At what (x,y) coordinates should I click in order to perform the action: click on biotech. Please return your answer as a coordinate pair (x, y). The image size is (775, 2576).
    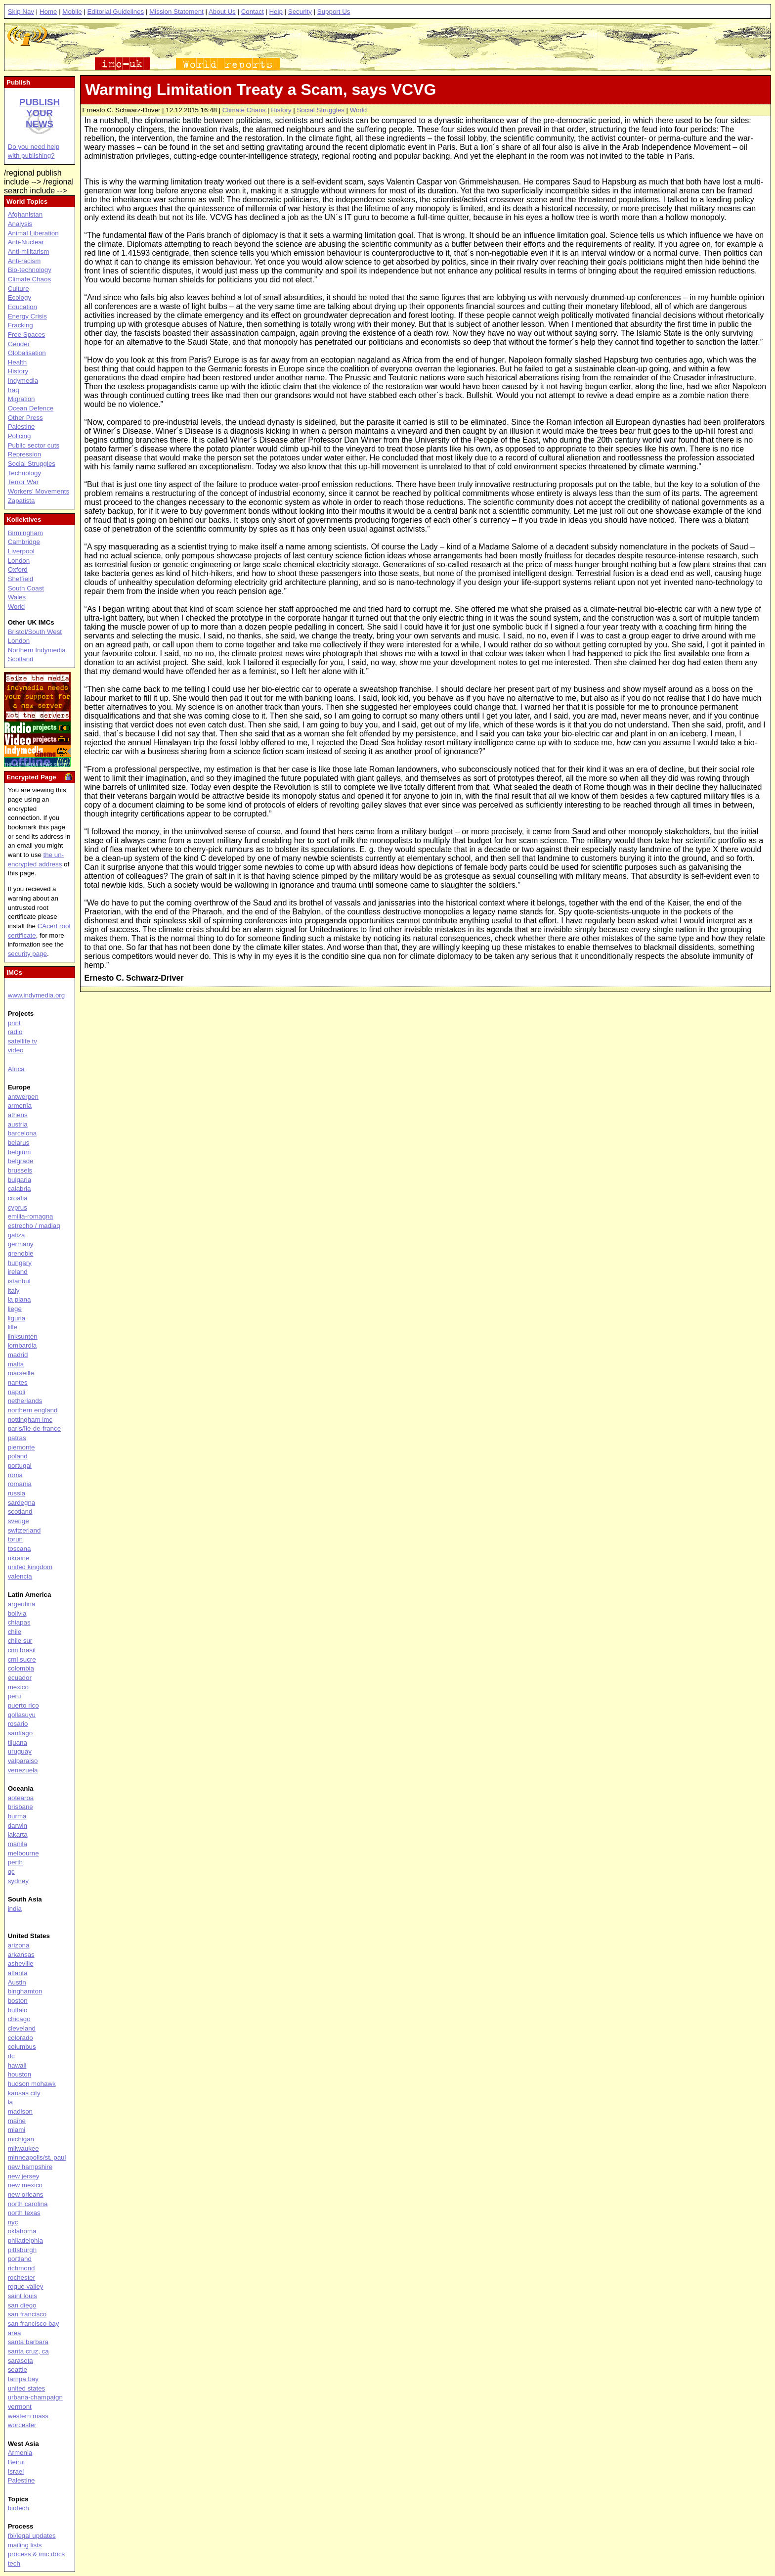
    Looking at the image, I should click on (18, 2508).